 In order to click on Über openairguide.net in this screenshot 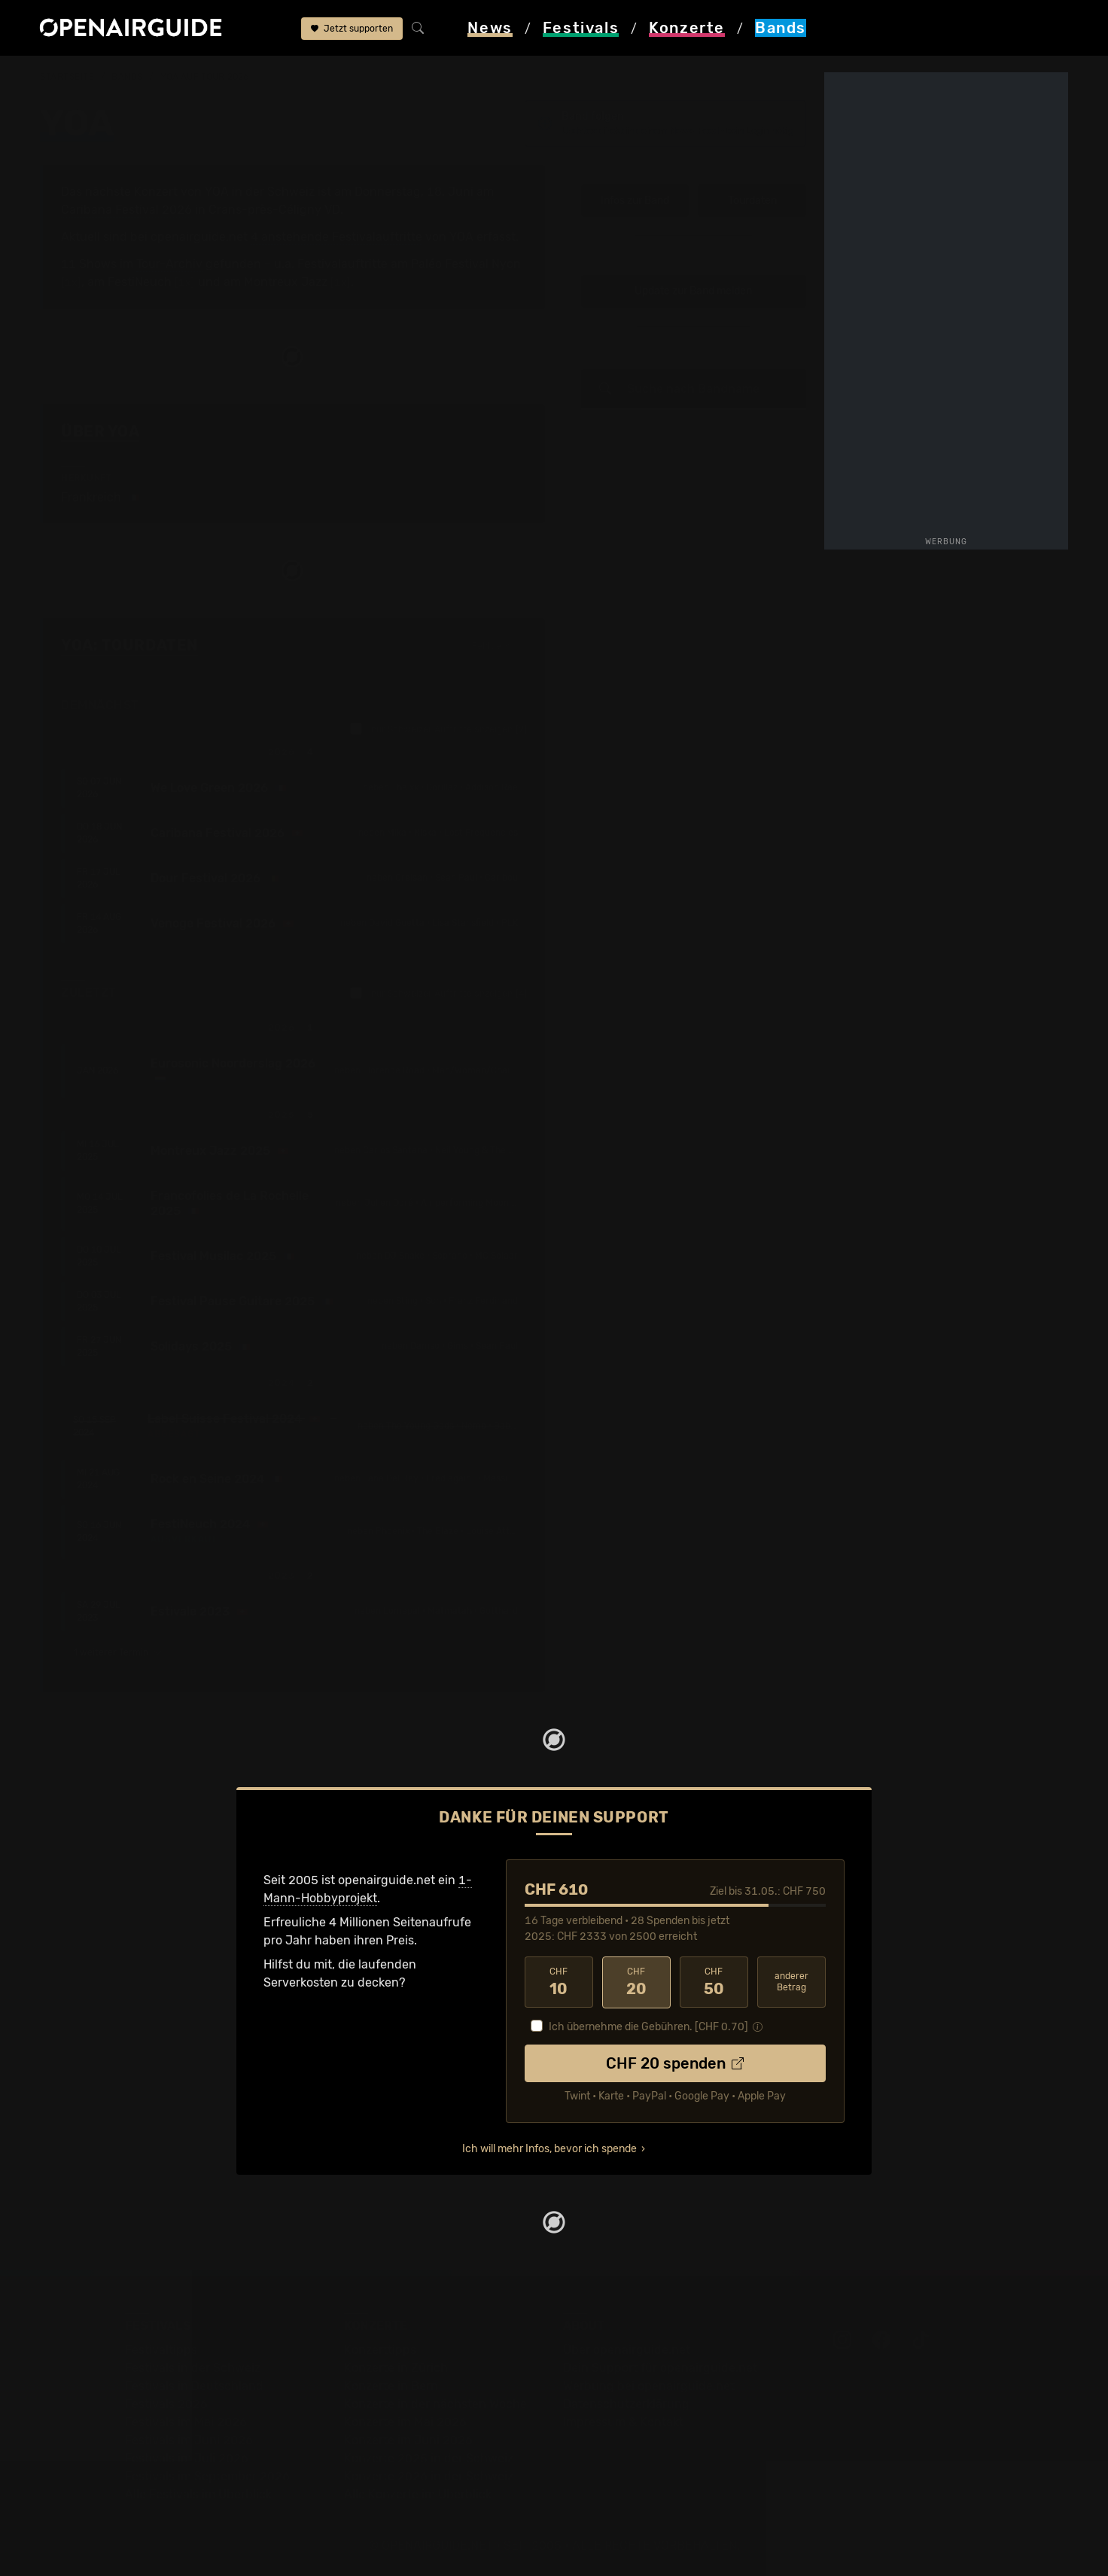, I will do `click(626, 2350)`.